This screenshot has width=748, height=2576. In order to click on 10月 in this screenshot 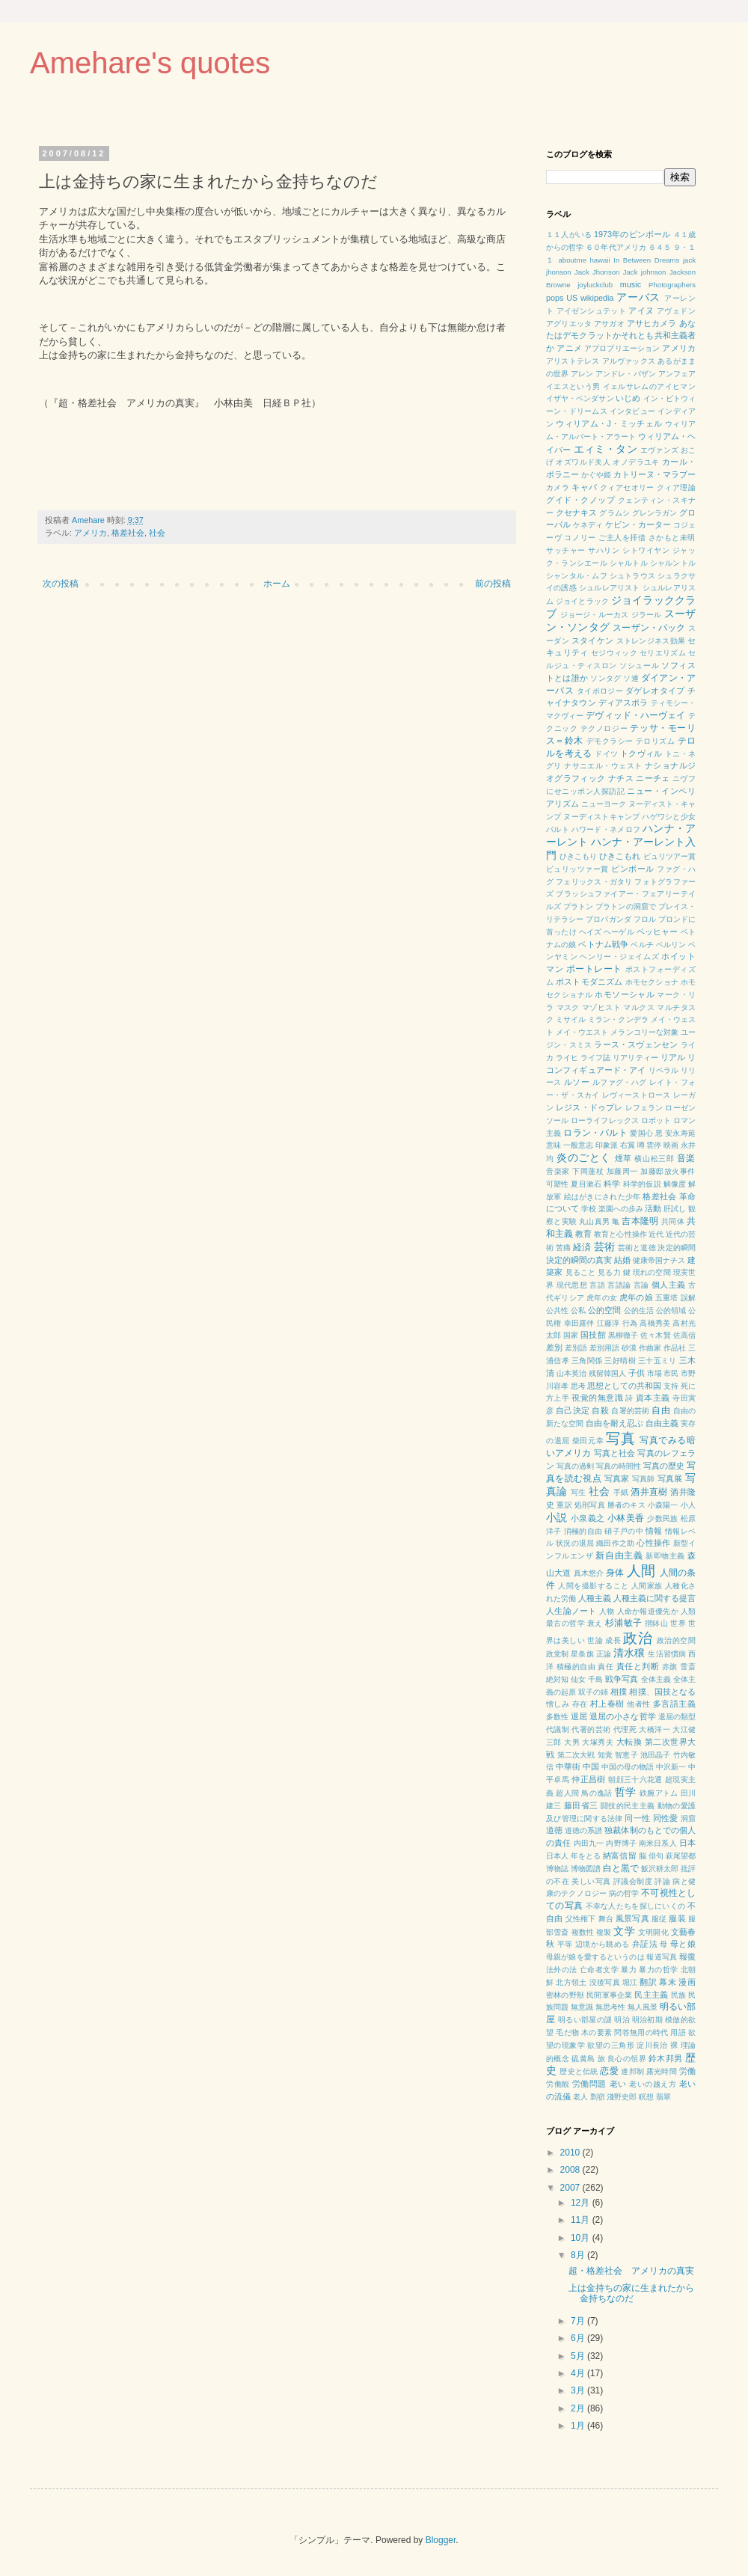, I will do `click(581, 2238)`.